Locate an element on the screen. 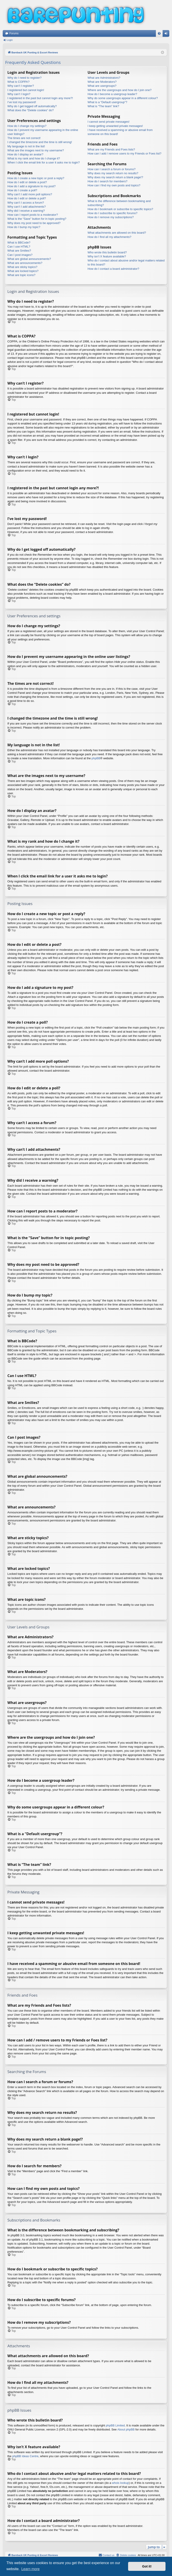 The width and height of the screenshot is (172, 2576). How do I change my settings? is located at coordinates (26, 126).